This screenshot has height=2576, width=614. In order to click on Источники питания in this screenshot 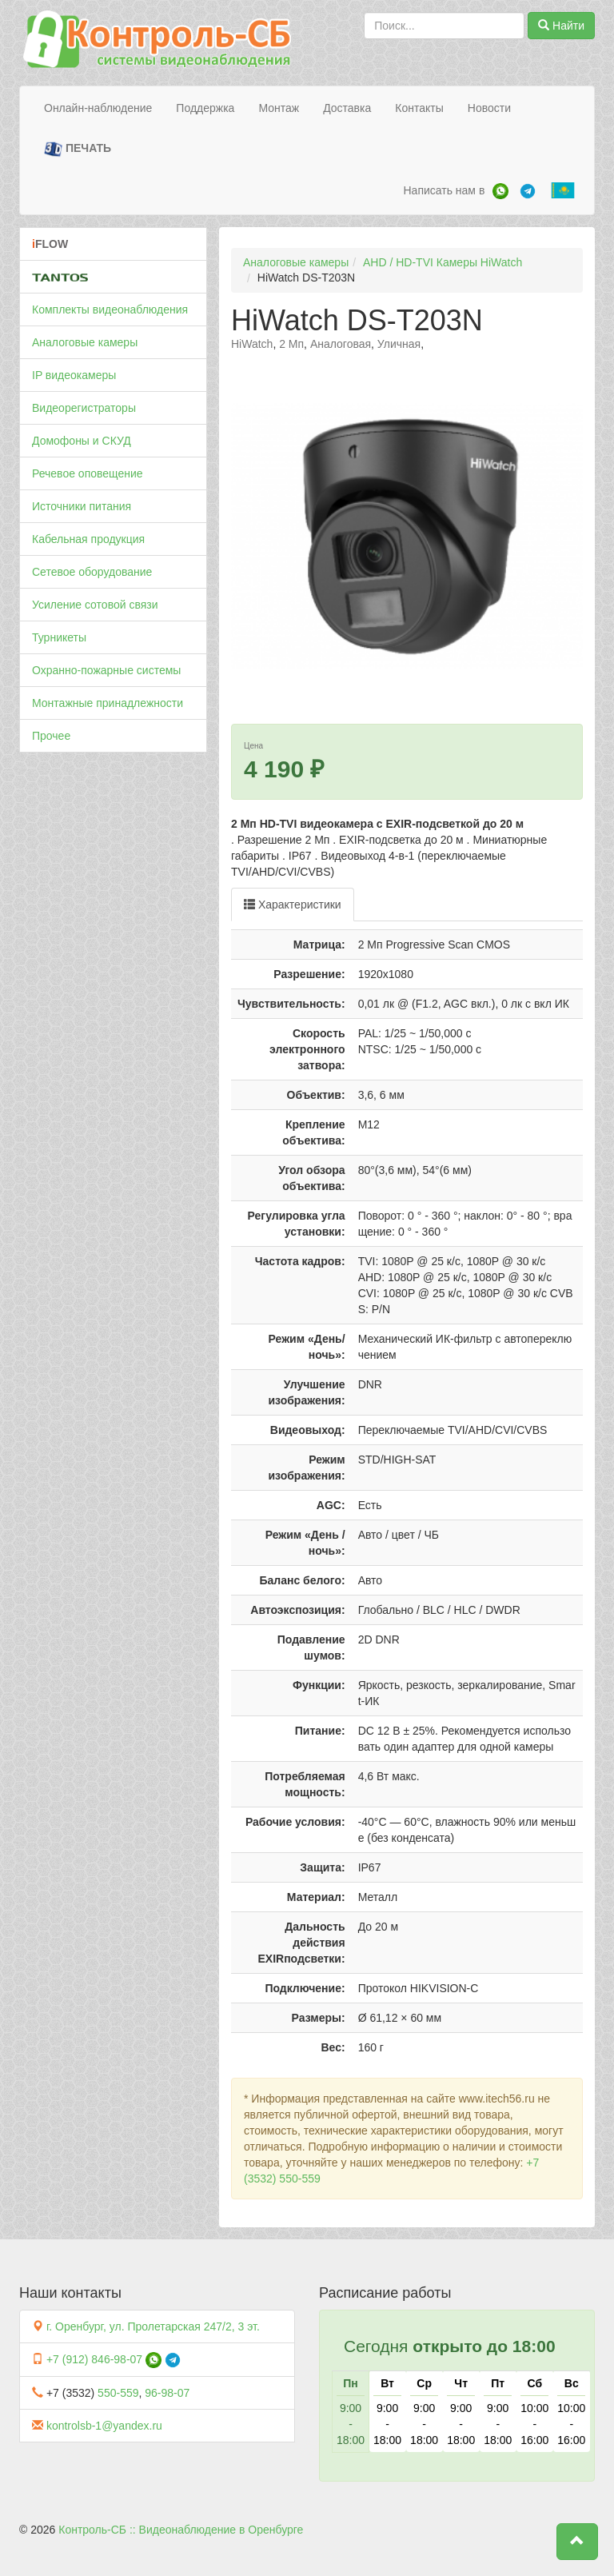, I will do `click(81, 506)`.